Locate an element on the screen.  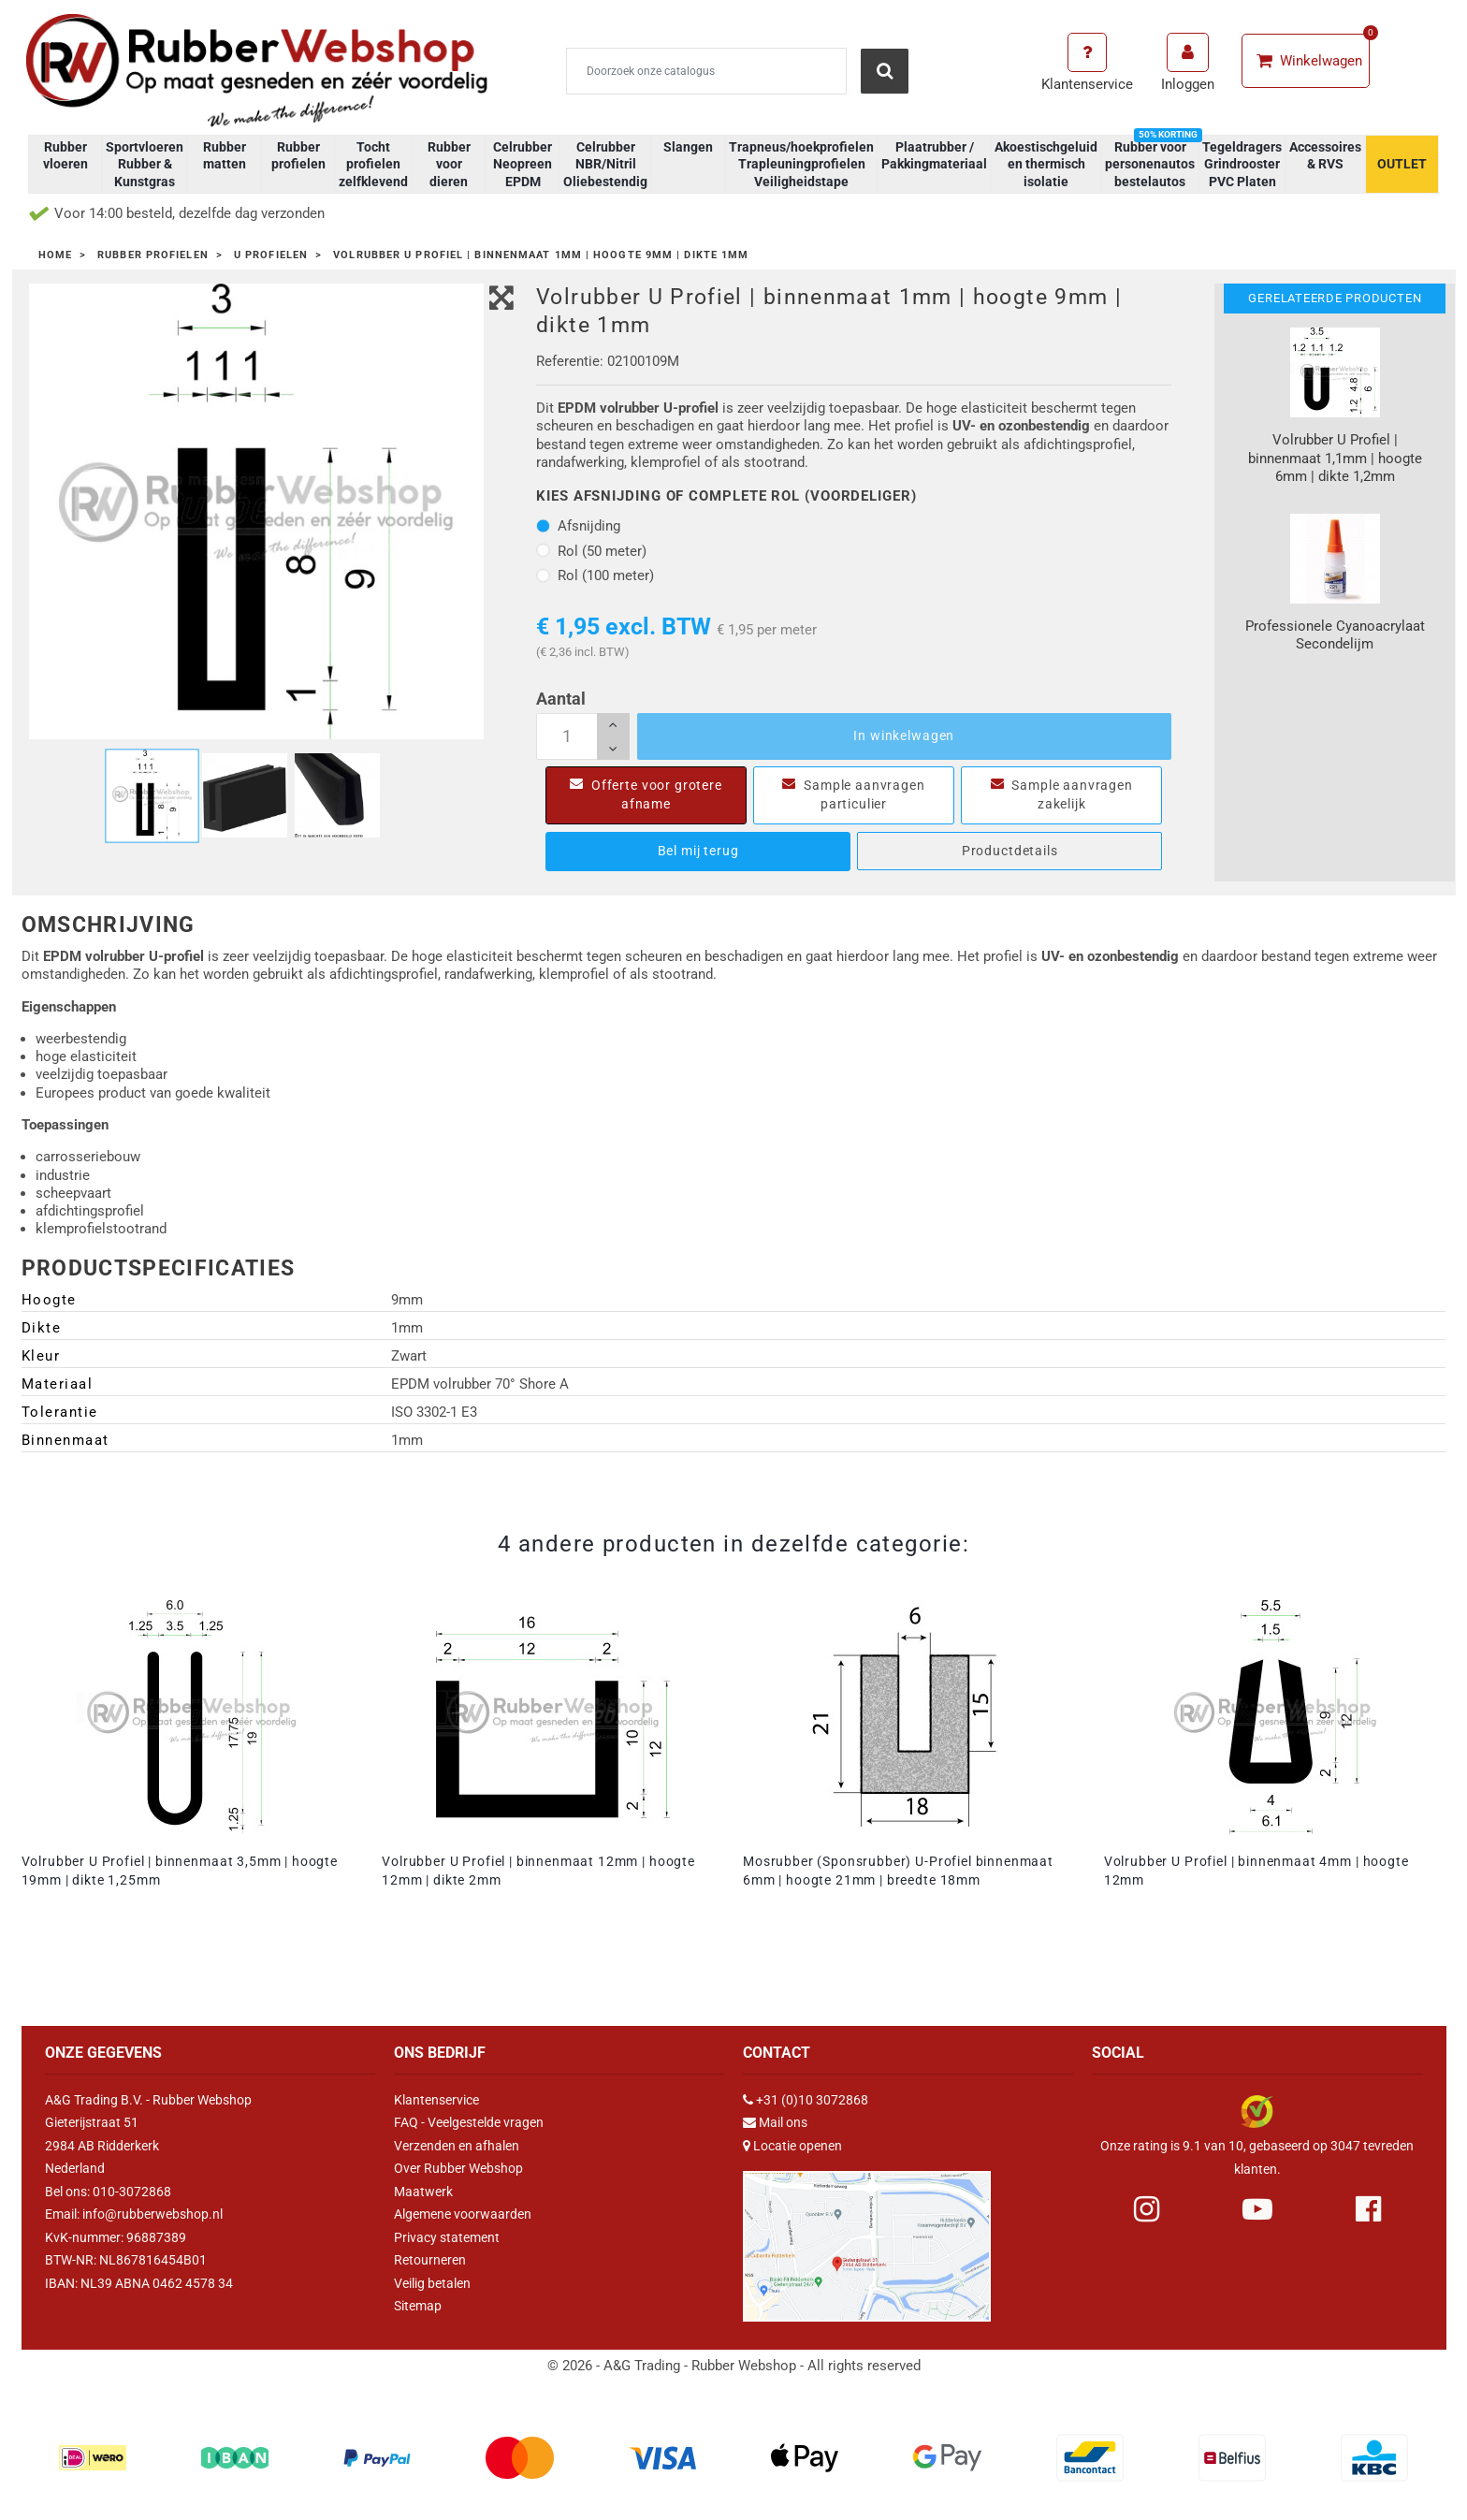
[Link Google Maps] is located at coordinates (867, 2238).